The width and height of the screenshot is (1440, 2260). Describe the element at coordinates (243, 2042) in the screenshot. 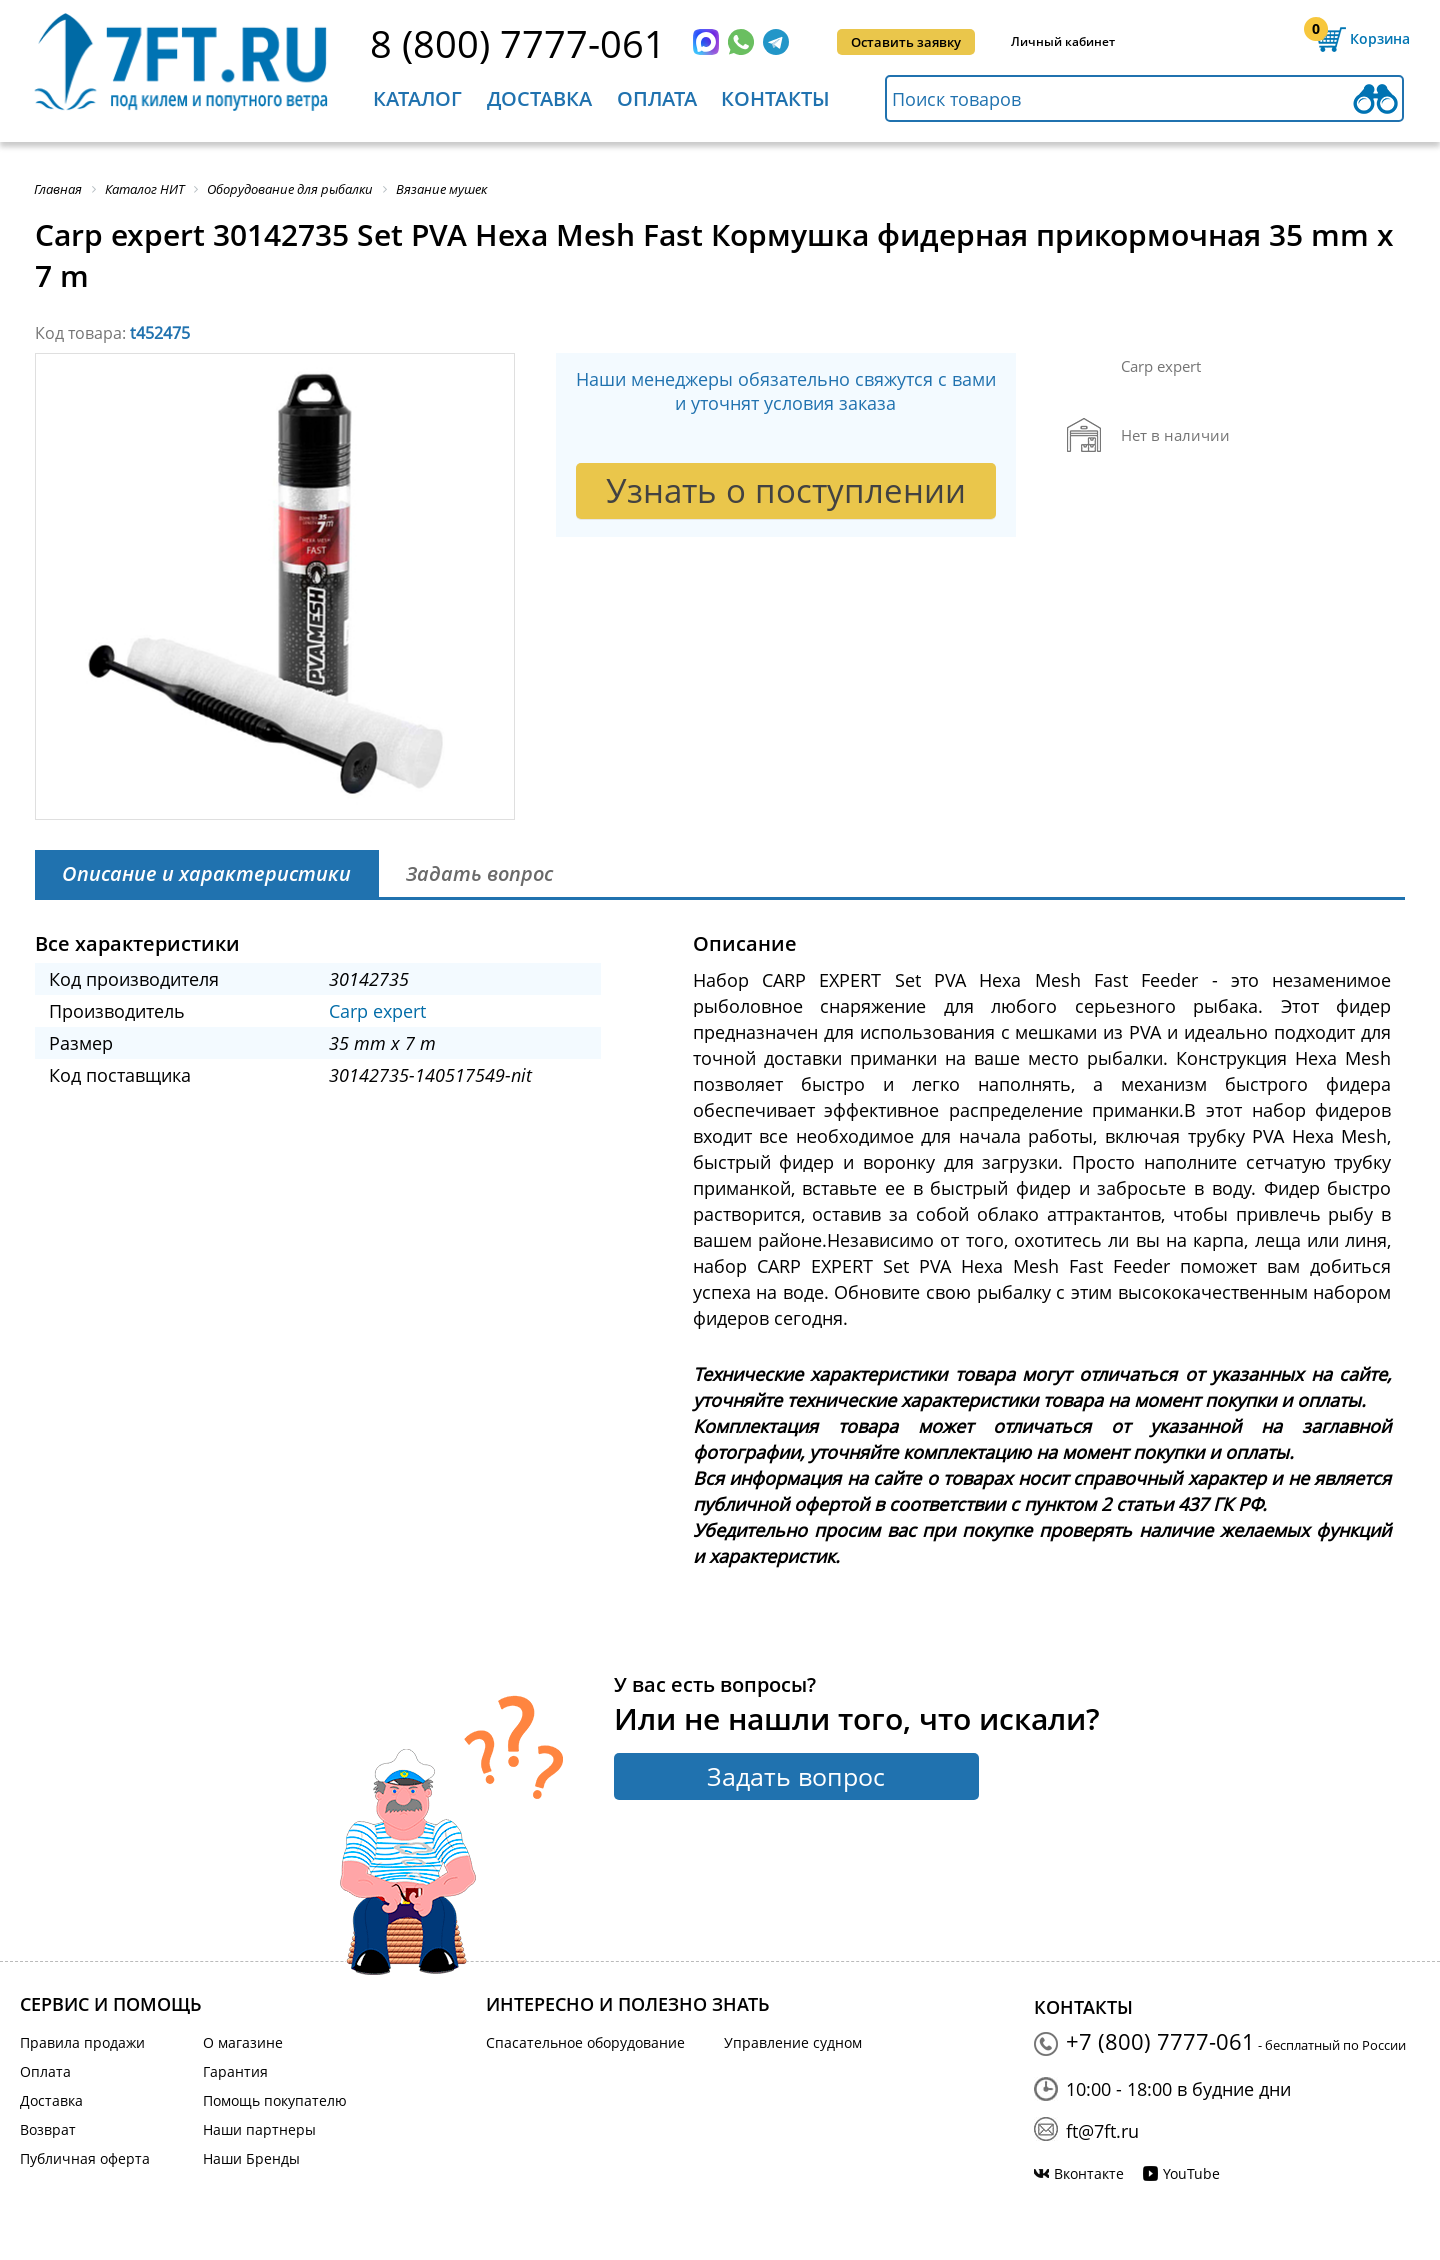

I see `О магазине` at that location.